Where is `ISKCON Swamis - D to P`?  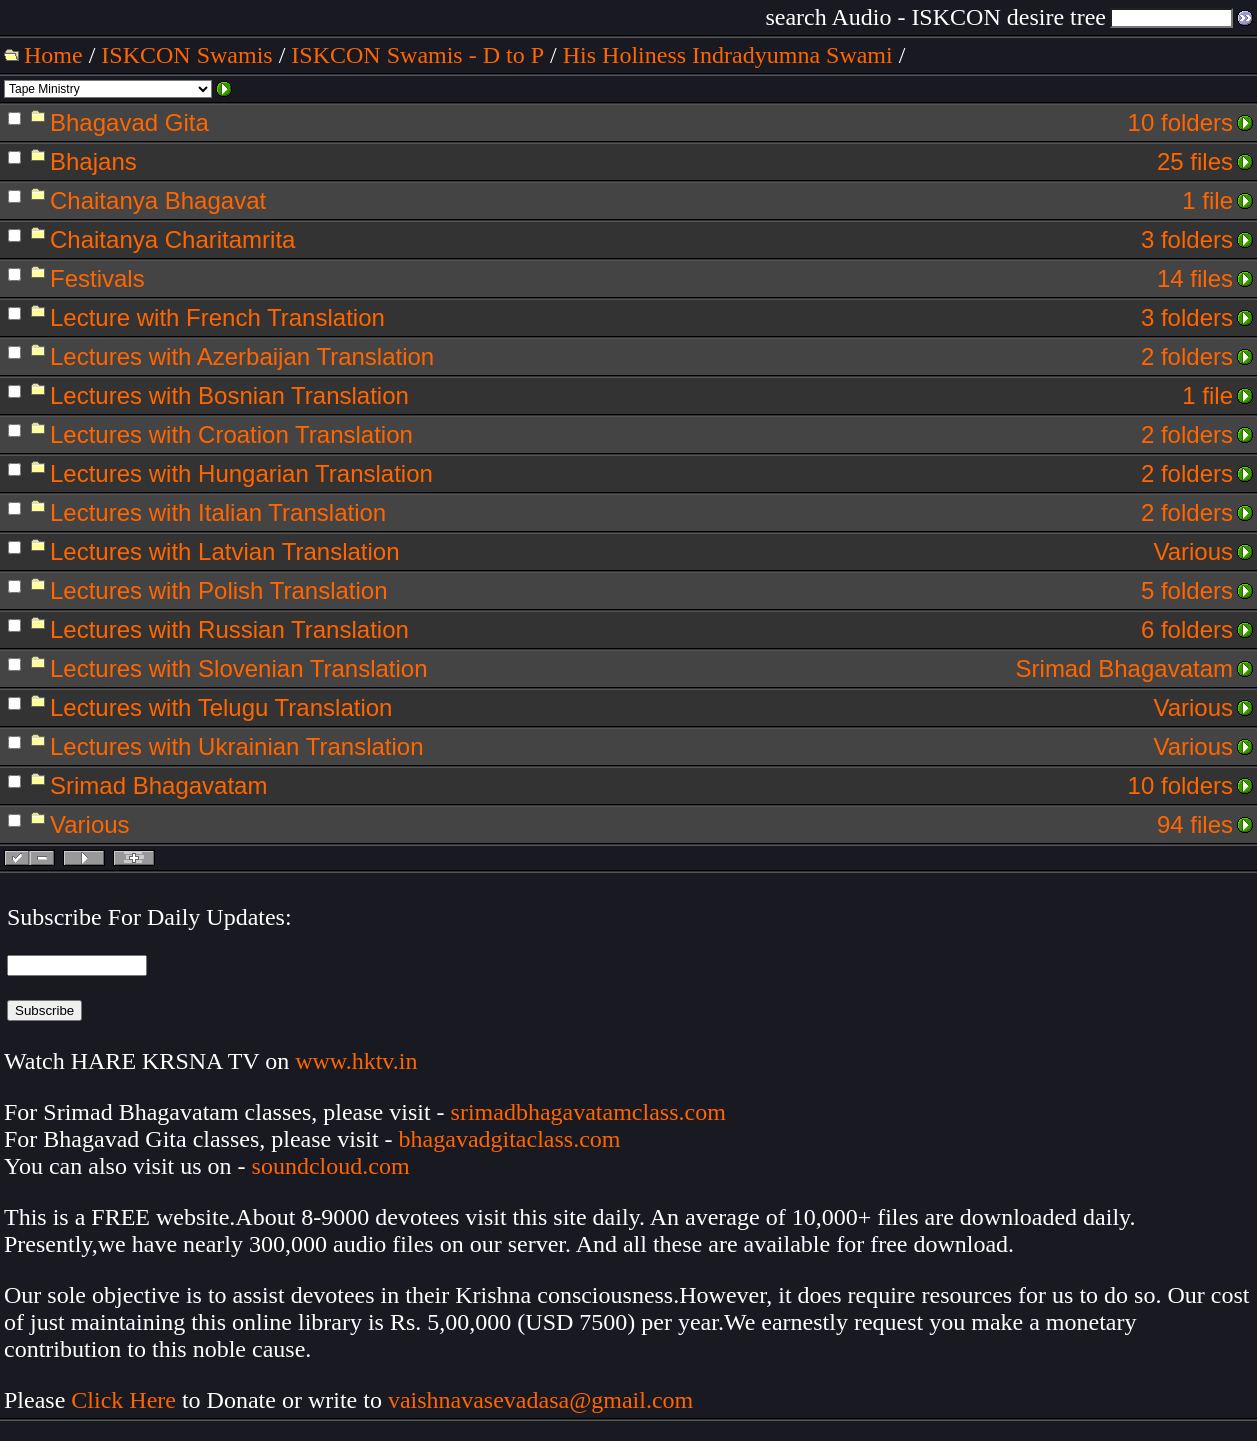
ISKCON Swamis - D to P is located at coordinates (417, 55).